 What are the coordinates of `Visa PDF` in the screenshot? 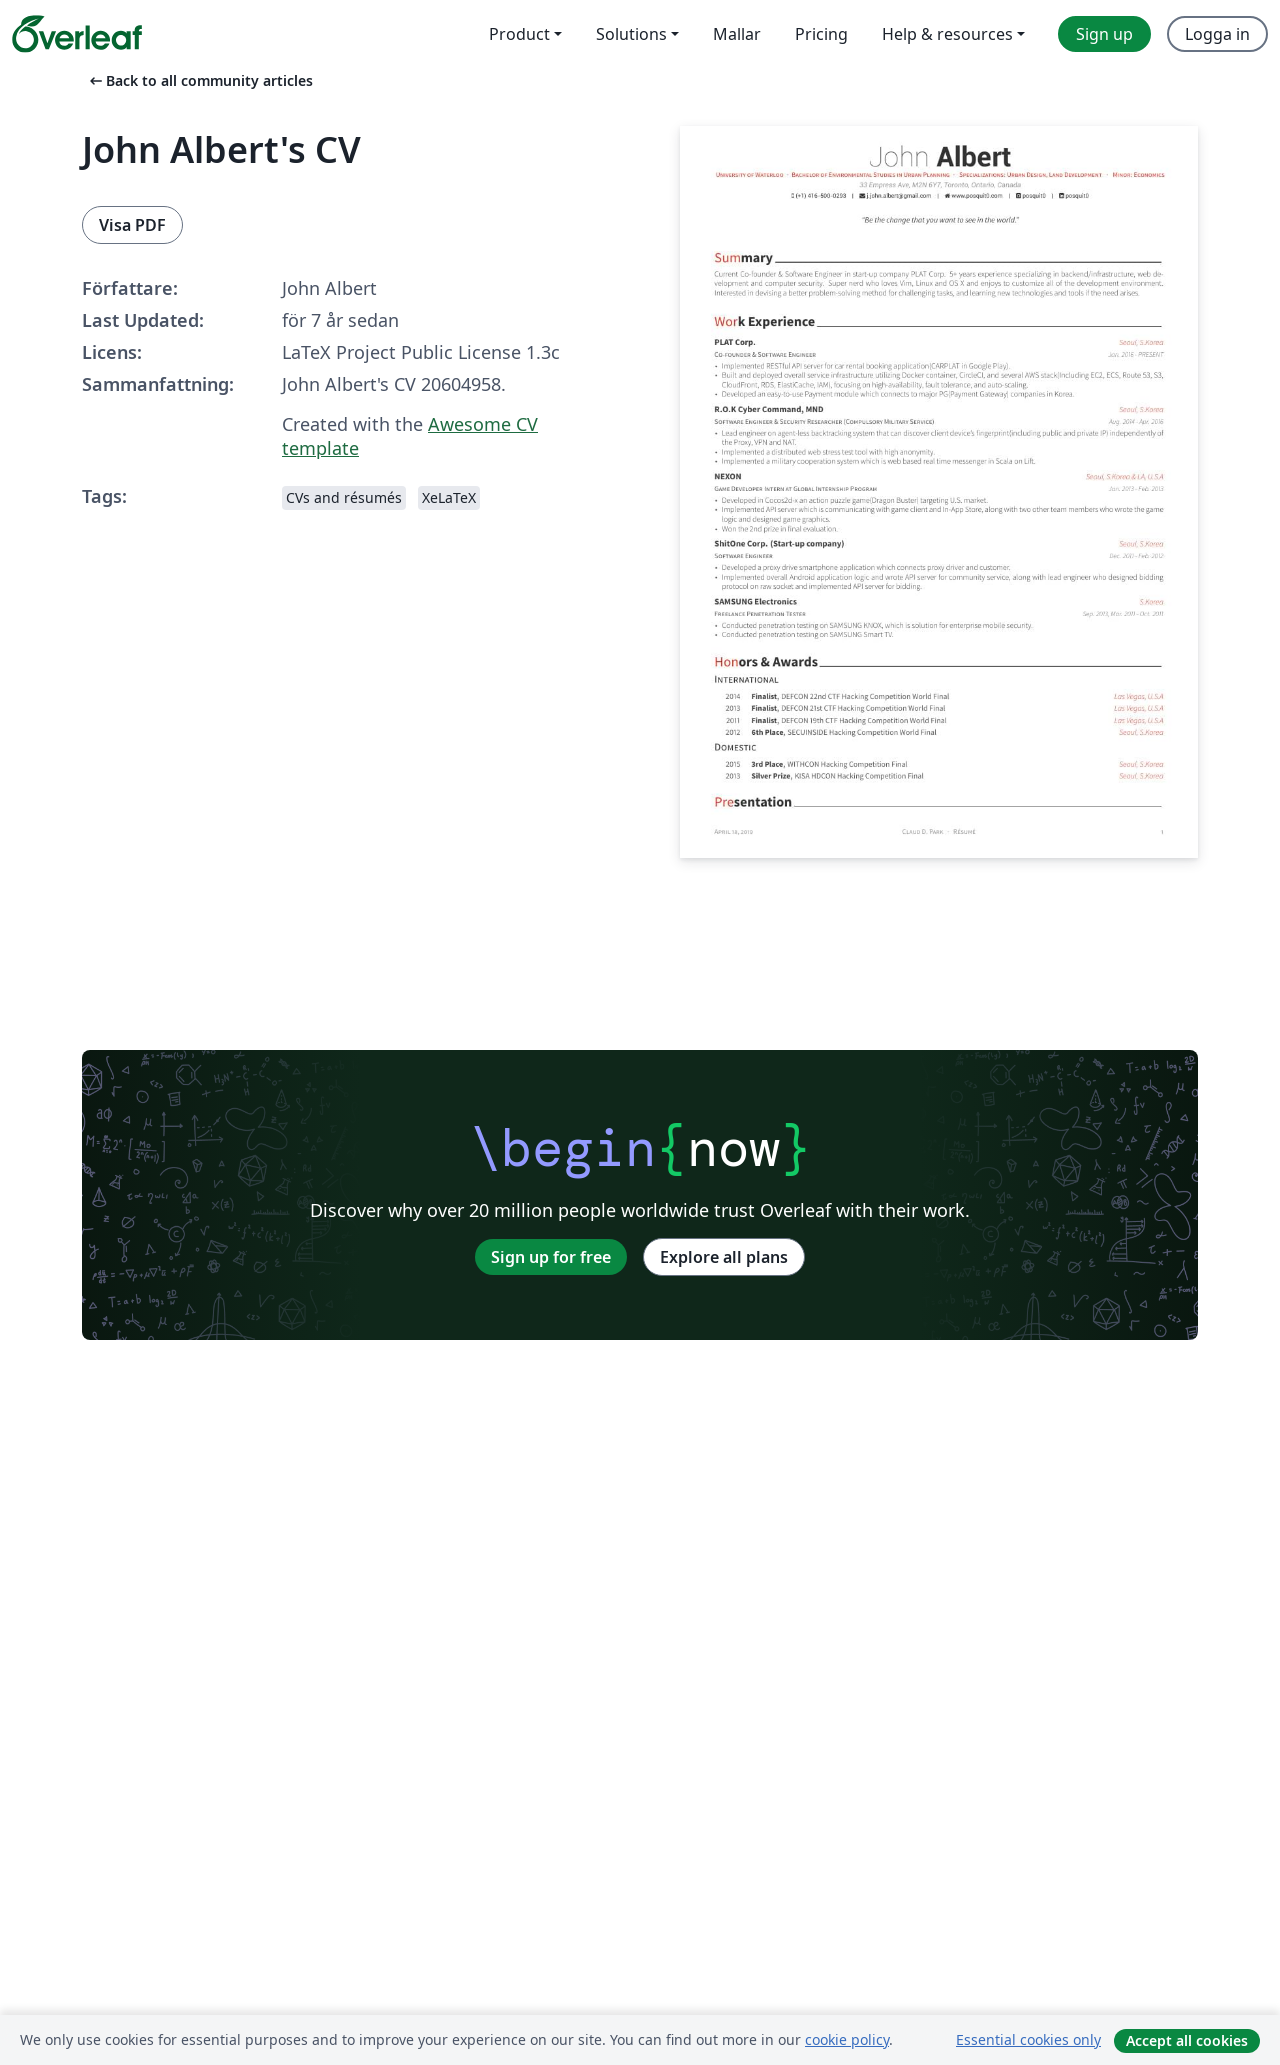 It's located at (132, 225).